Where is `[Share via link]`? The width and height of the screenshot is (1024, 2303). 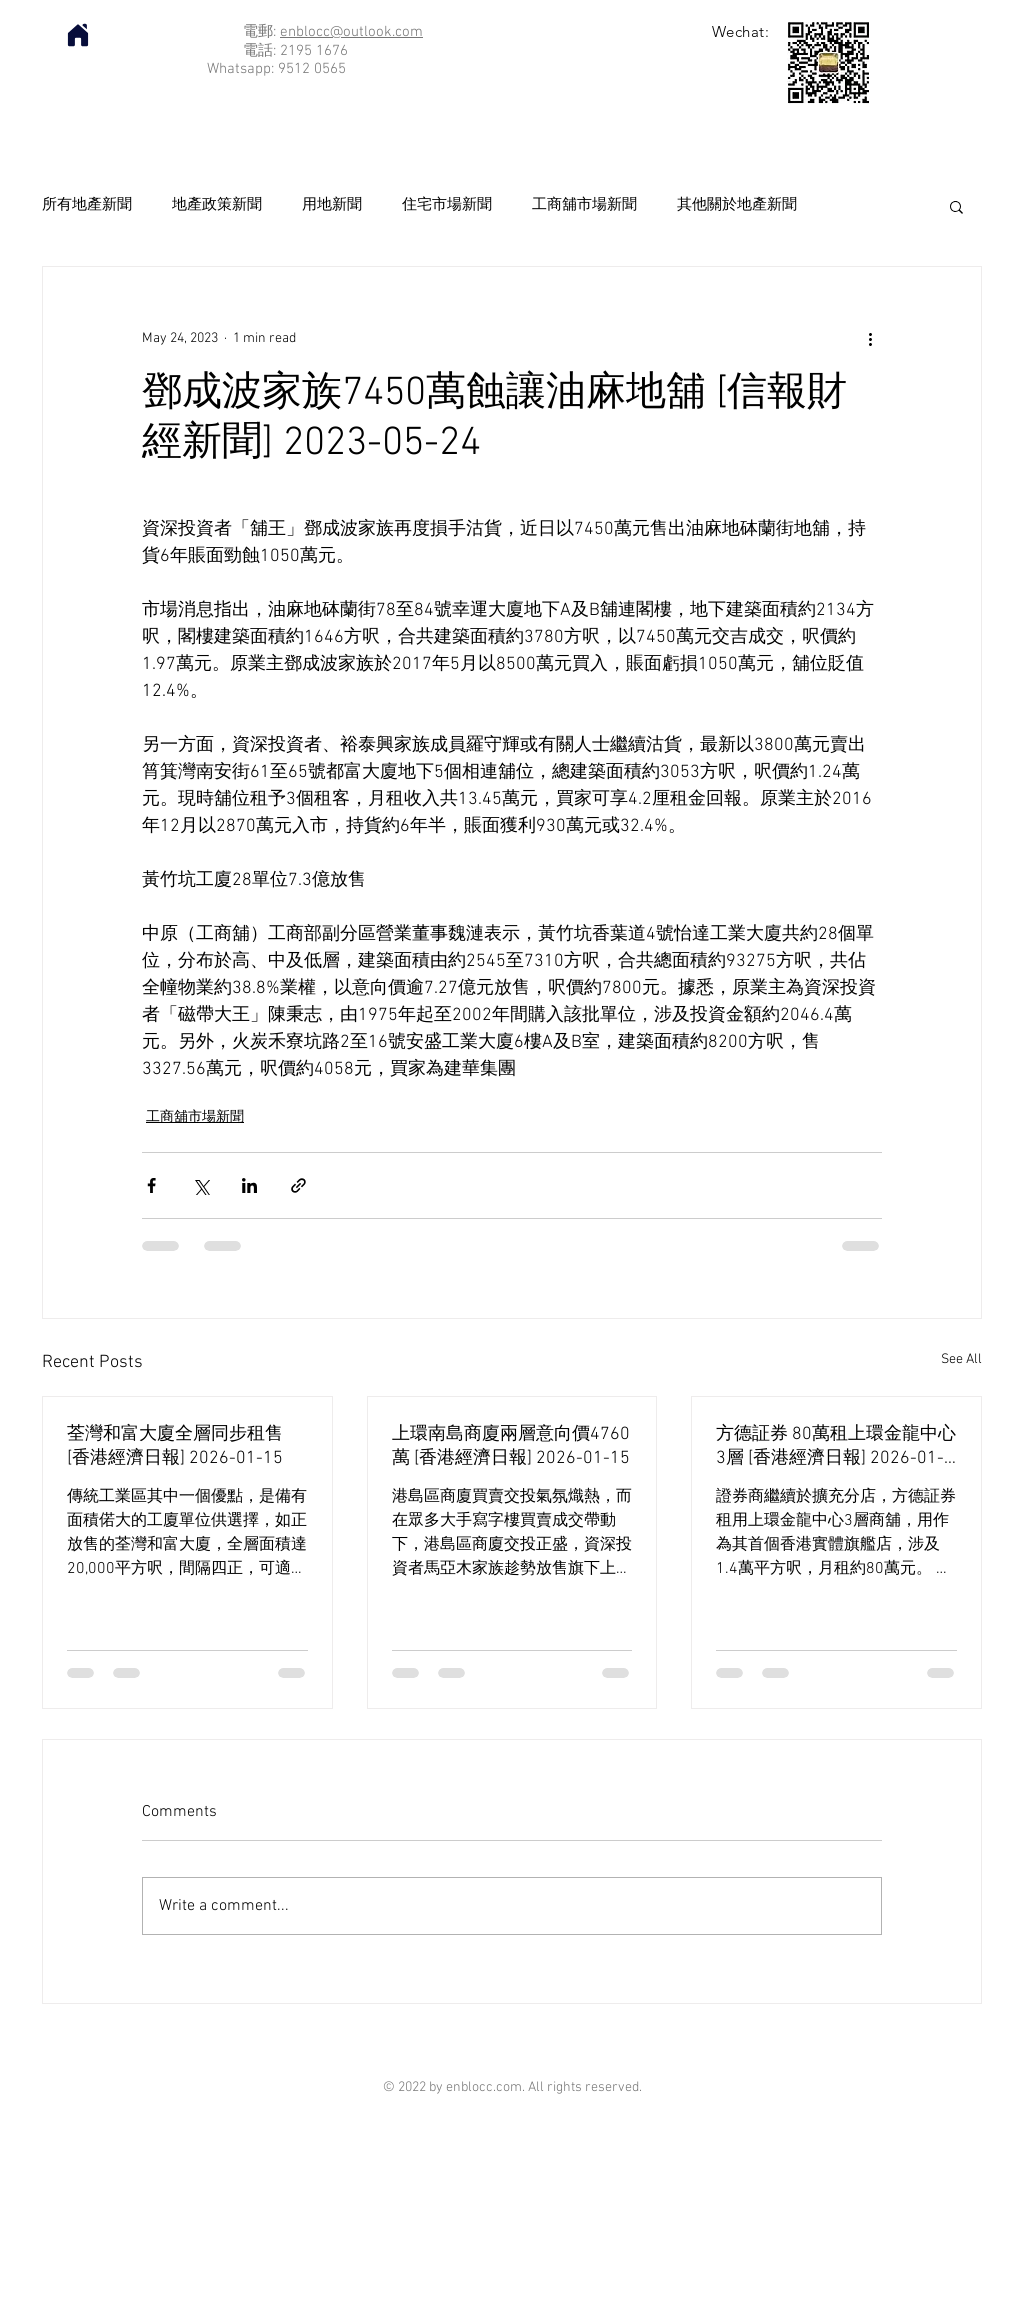
[Share via link] is located at coordinates (298, 1185).